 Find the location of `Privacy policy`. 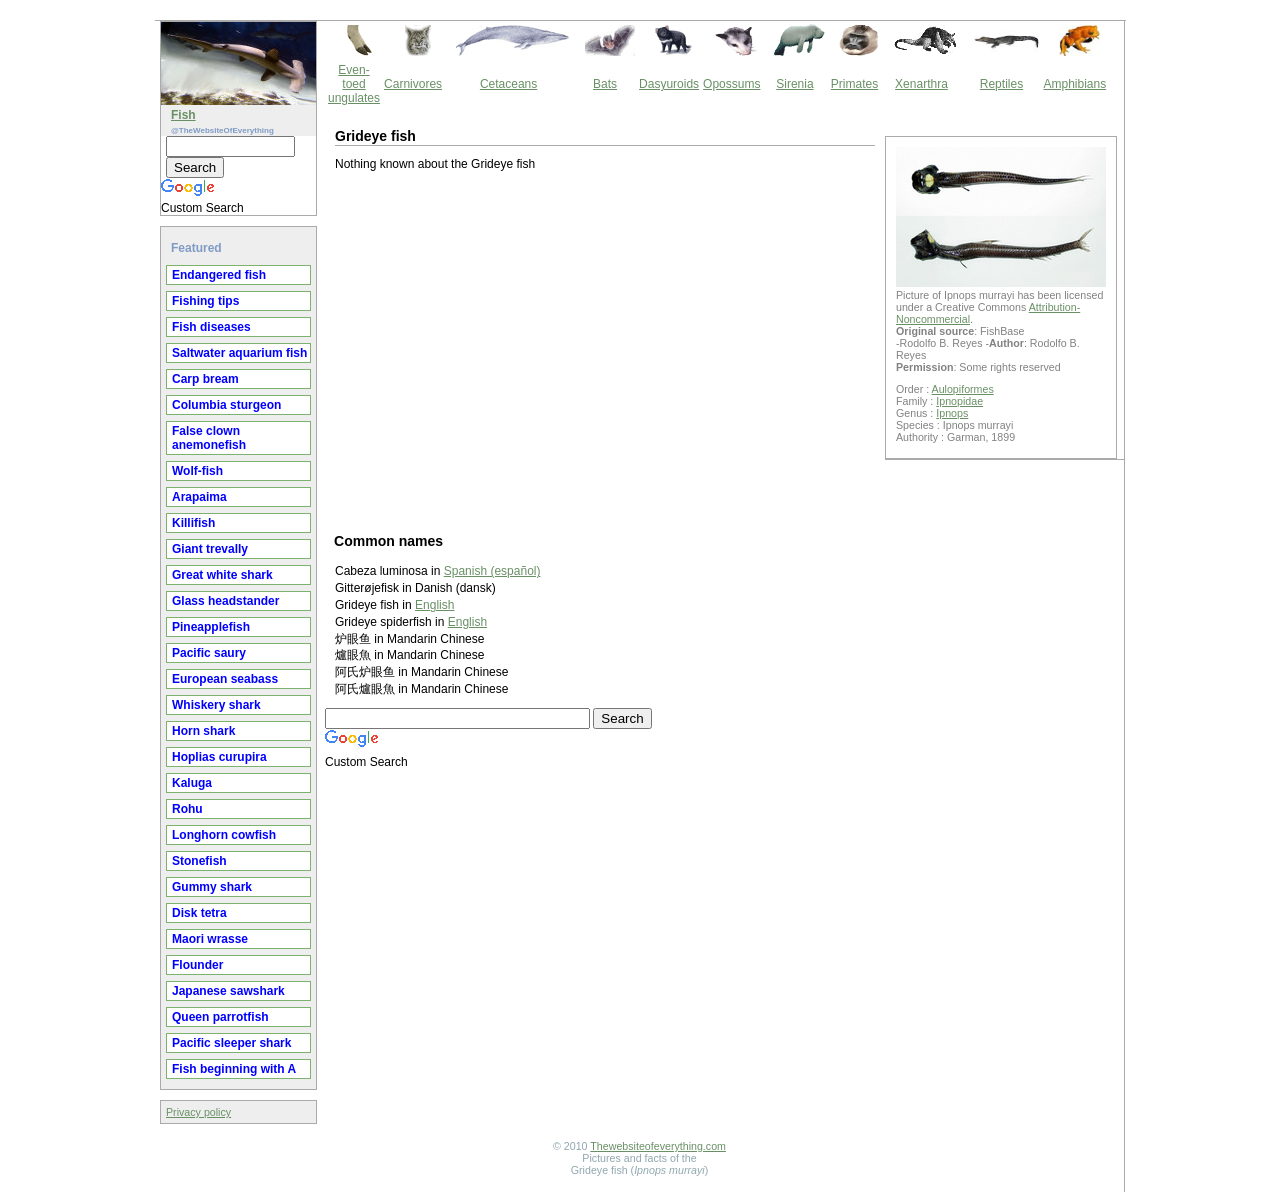

Privacy policy is located at coordinates (198, 1112).